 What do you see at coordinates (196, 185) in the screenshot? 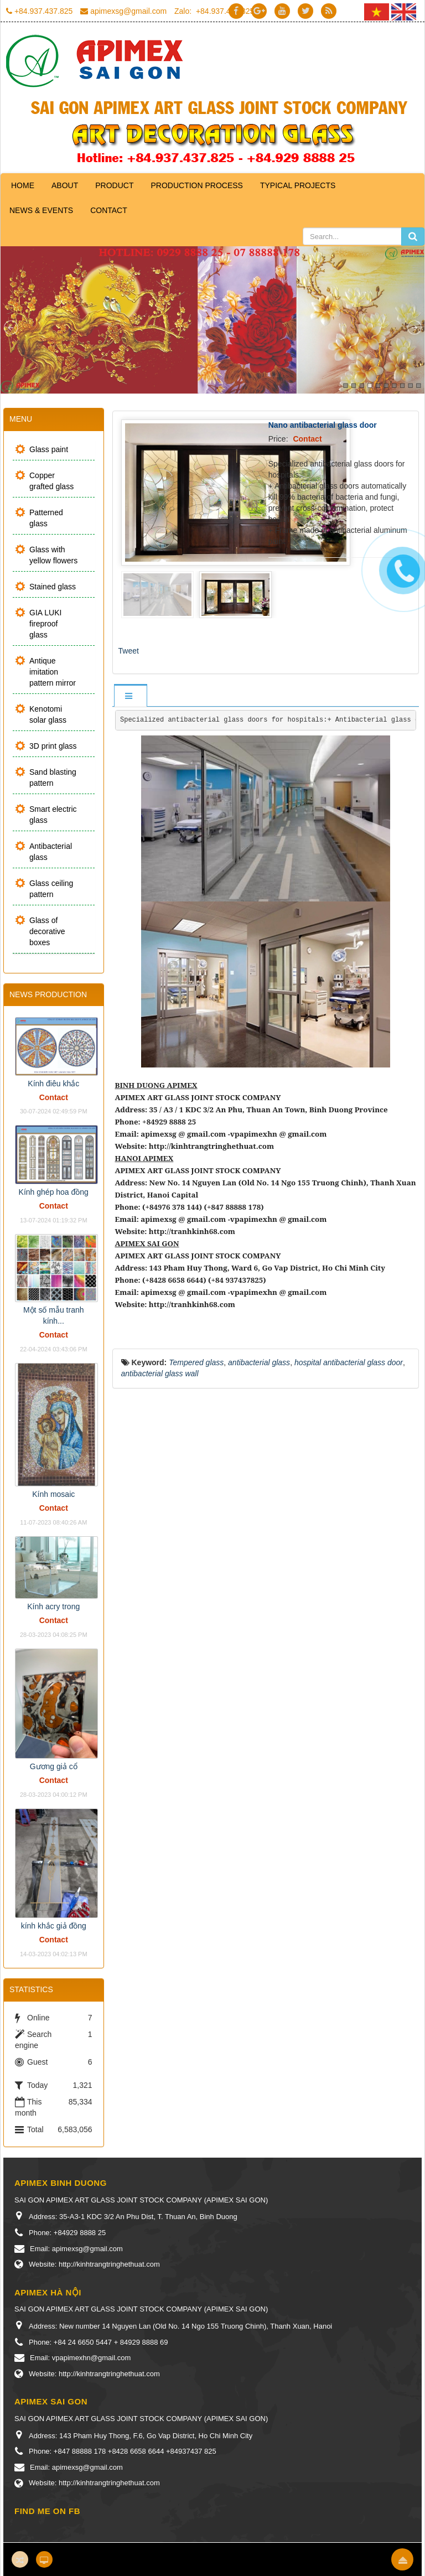
I see `Production process [button]` at bounding box center [196, 185].